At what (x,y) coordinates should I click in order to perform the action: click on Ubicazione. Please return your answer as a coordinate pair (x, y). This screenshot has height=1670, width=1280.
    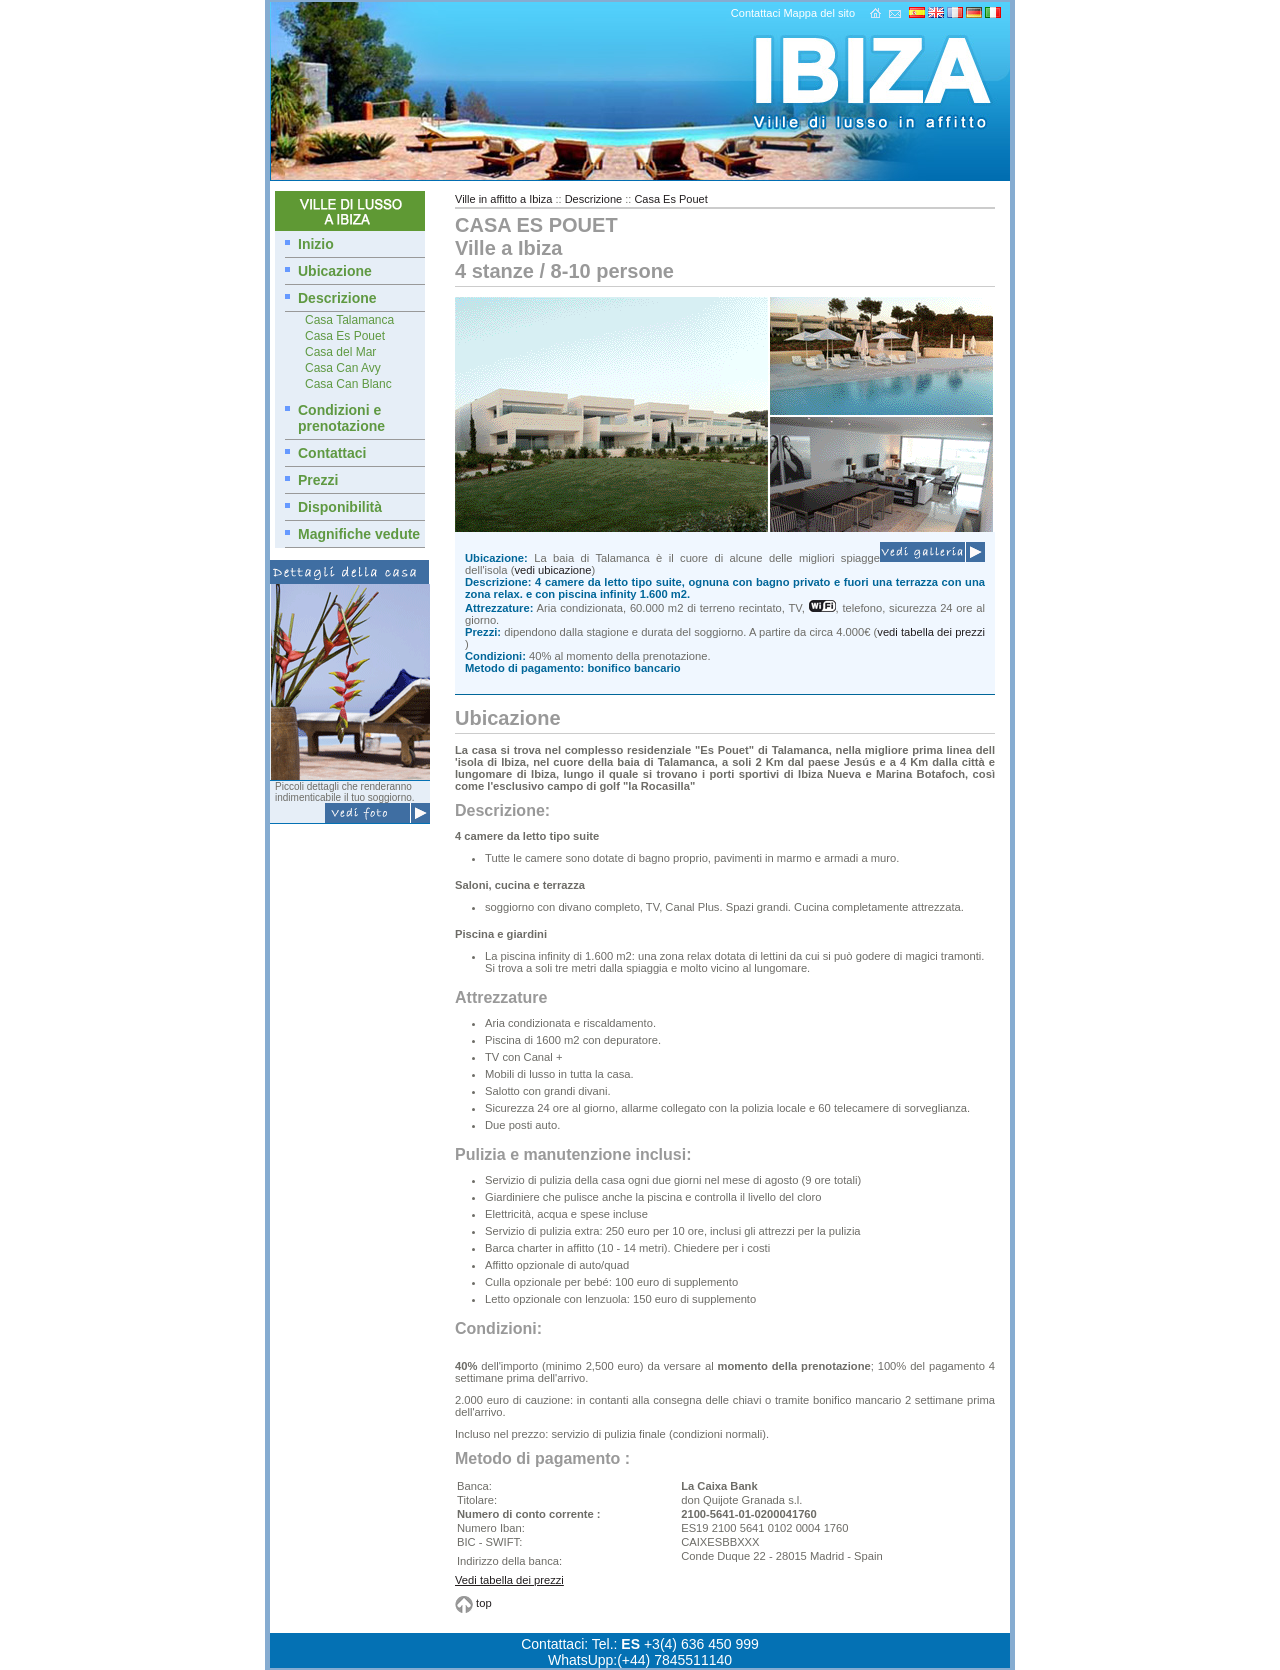
    Looking at the image, I should click on (335, 271).